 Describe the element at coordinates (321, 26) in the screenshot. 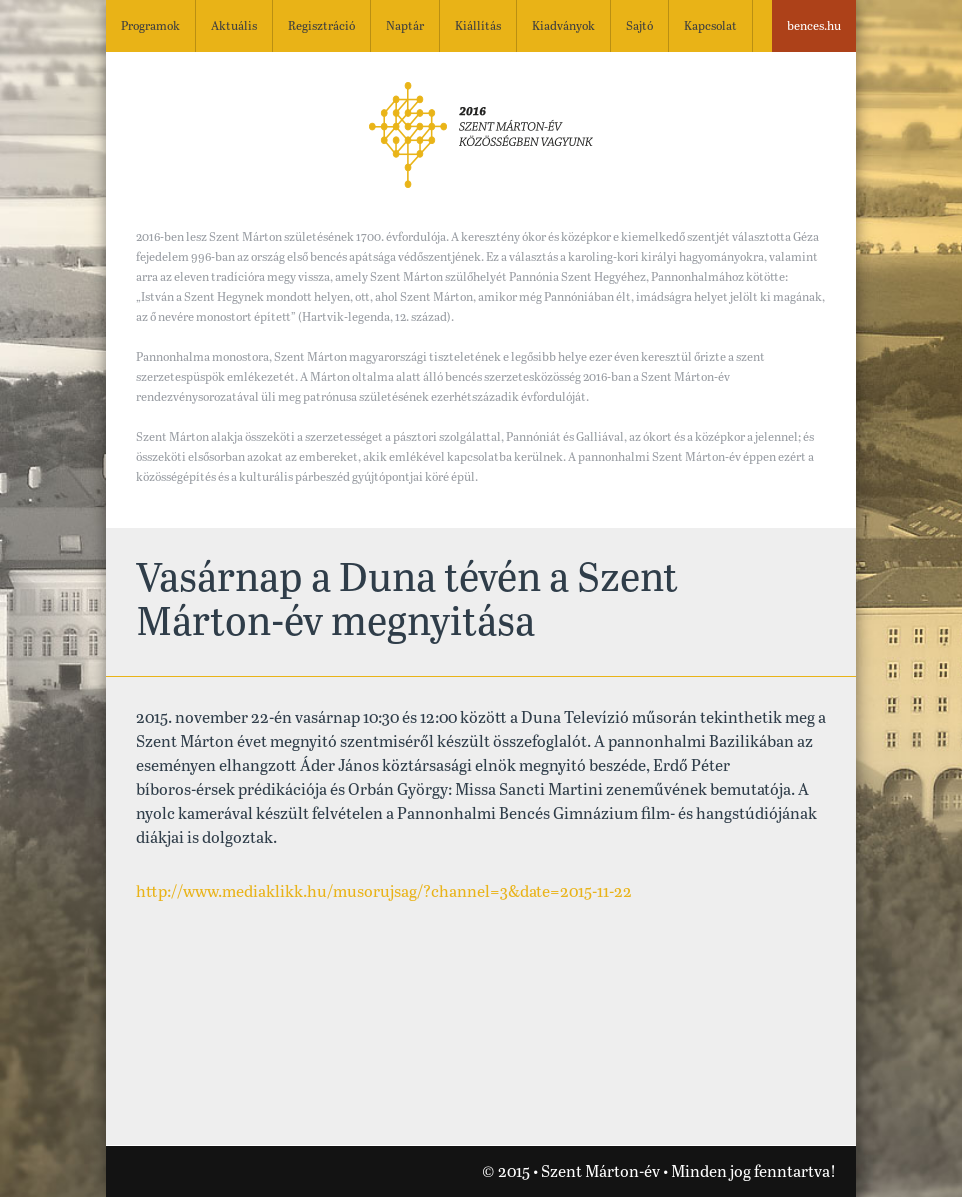

I see `Regisztráció` at that location.